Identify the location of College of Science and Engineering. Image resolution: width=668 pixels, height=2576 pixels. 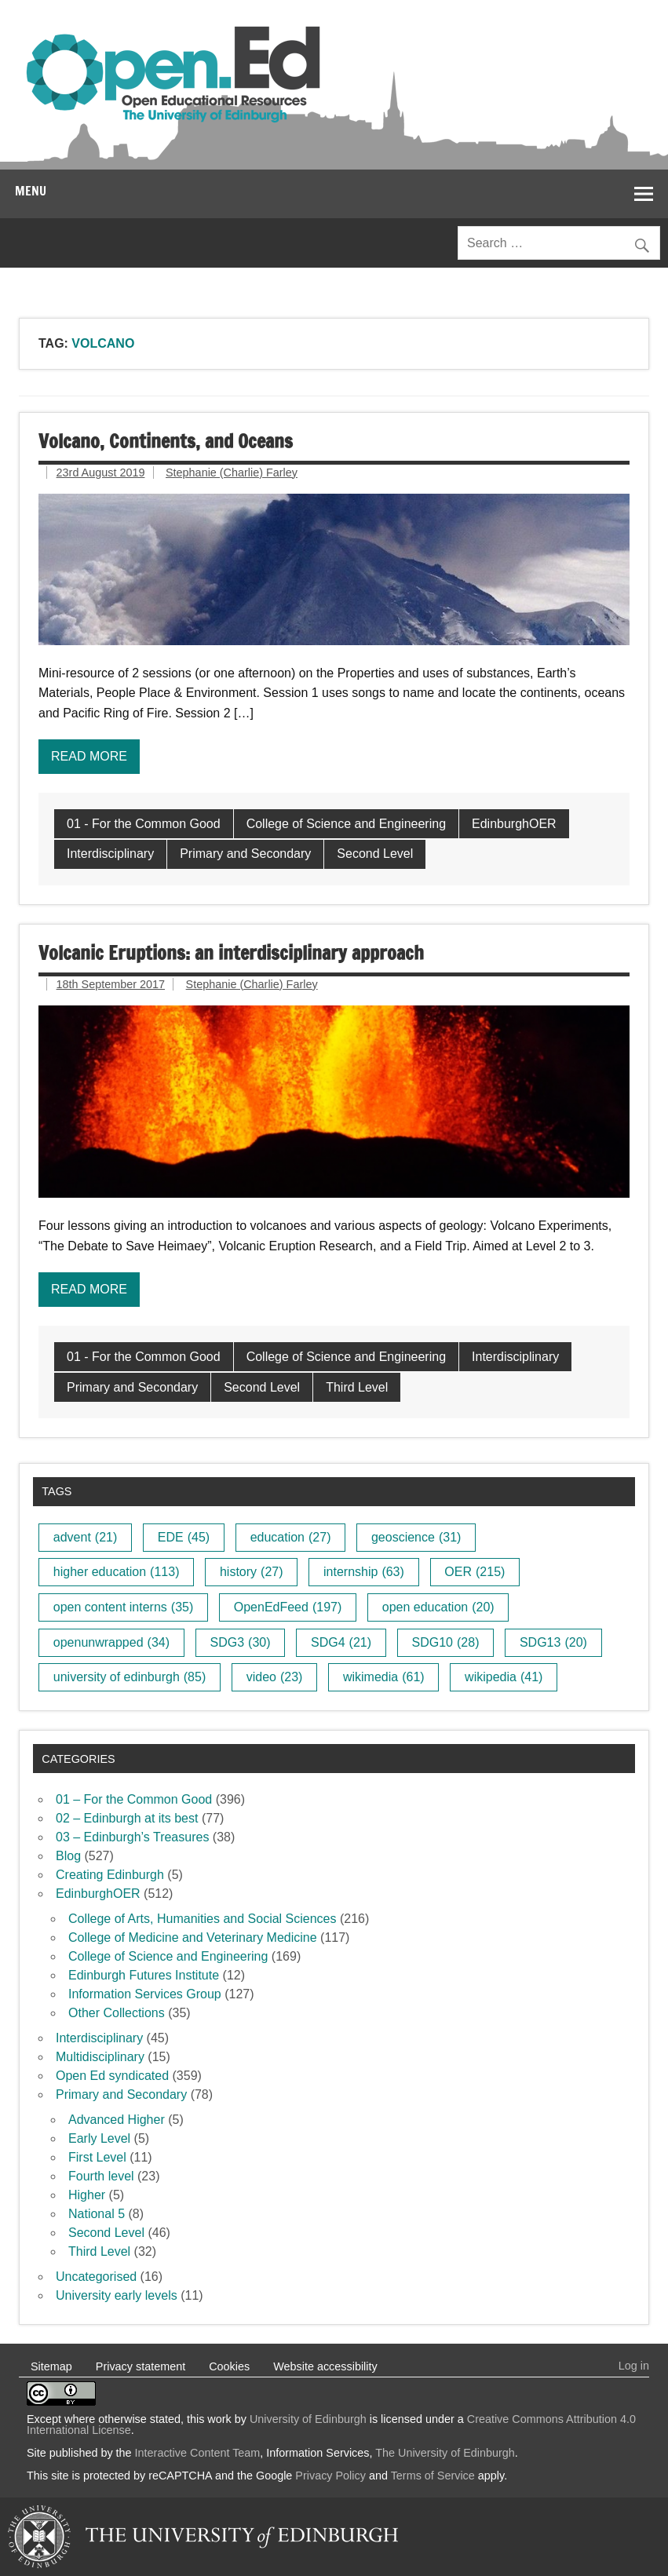
(346, 823).